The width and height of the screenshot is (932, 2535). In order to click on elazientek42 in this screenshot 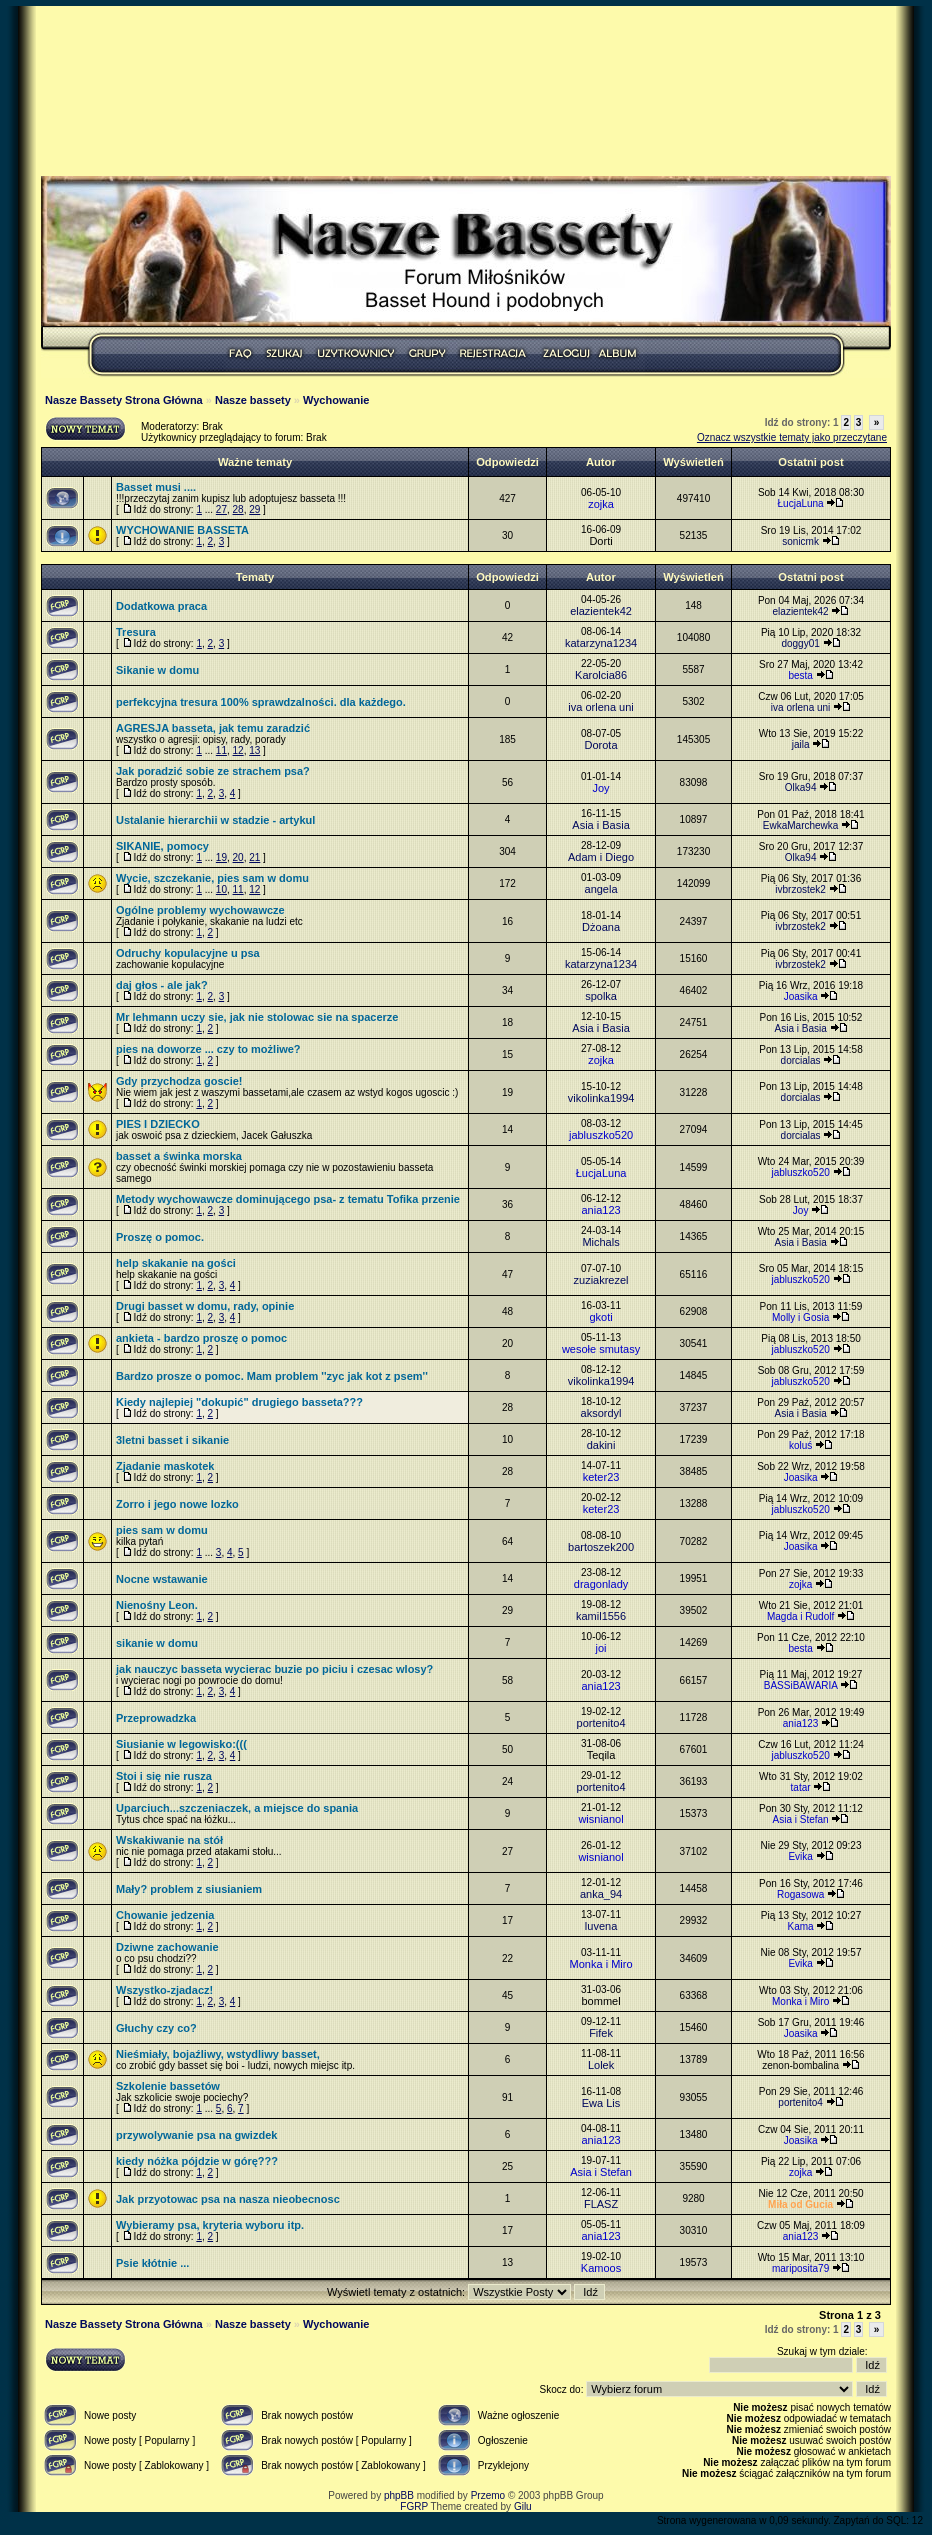, I will do `click(601, 611)`.